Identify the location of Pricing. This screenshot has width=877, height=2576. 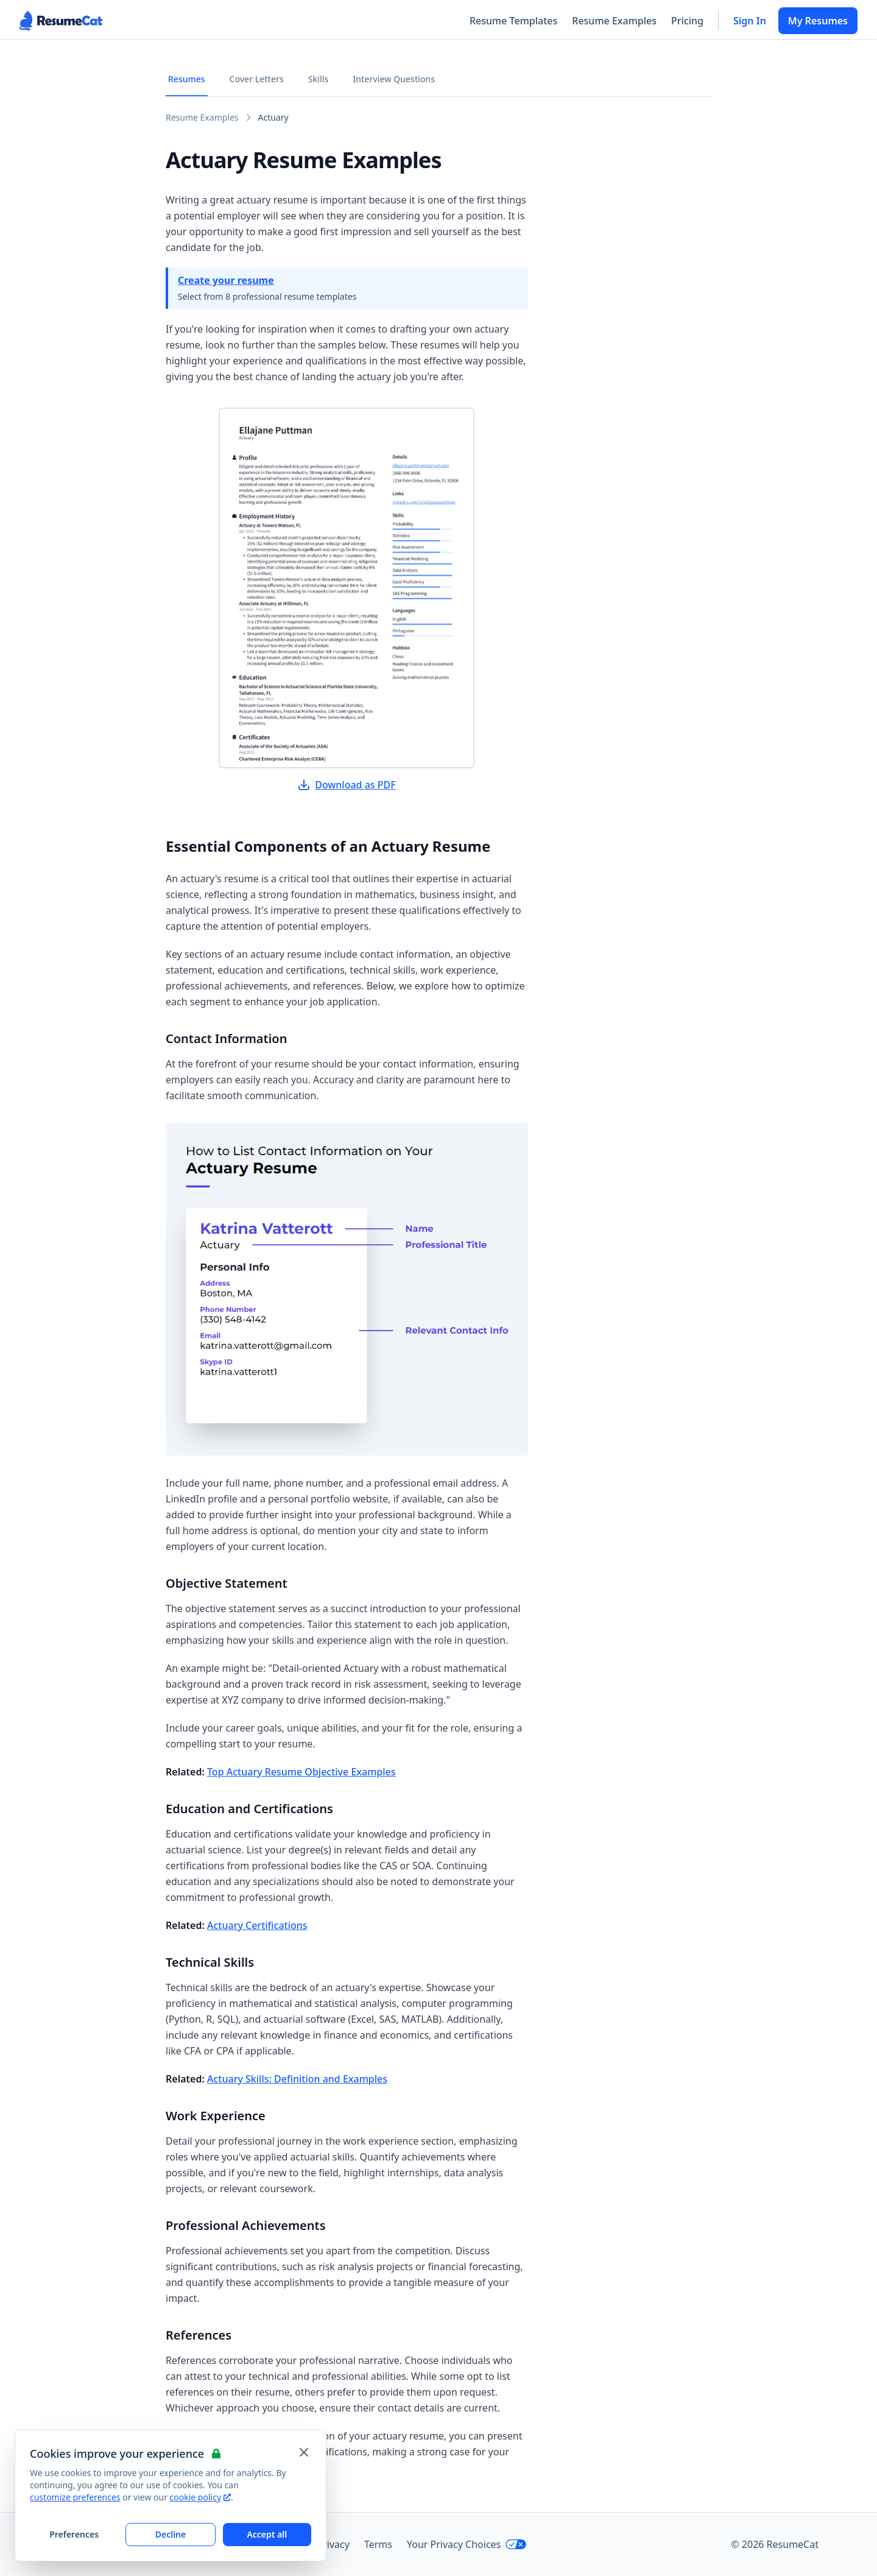
(687, 20).